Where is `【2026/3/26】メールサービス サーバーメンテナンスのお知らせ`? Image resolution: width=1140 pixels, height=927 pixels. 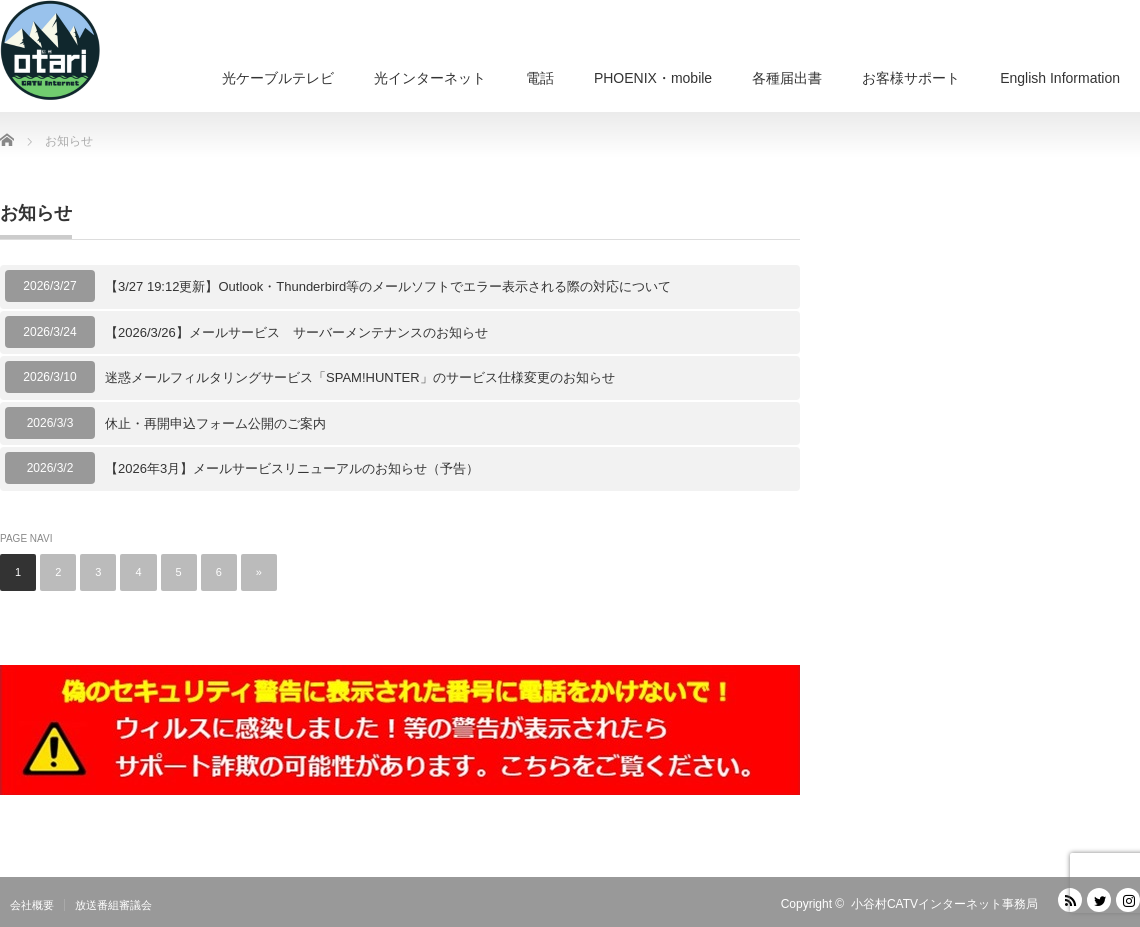
【2026/3/26】メールサービス サーバーメンテナンスのお知らせ is located at coordinates (296, 332).